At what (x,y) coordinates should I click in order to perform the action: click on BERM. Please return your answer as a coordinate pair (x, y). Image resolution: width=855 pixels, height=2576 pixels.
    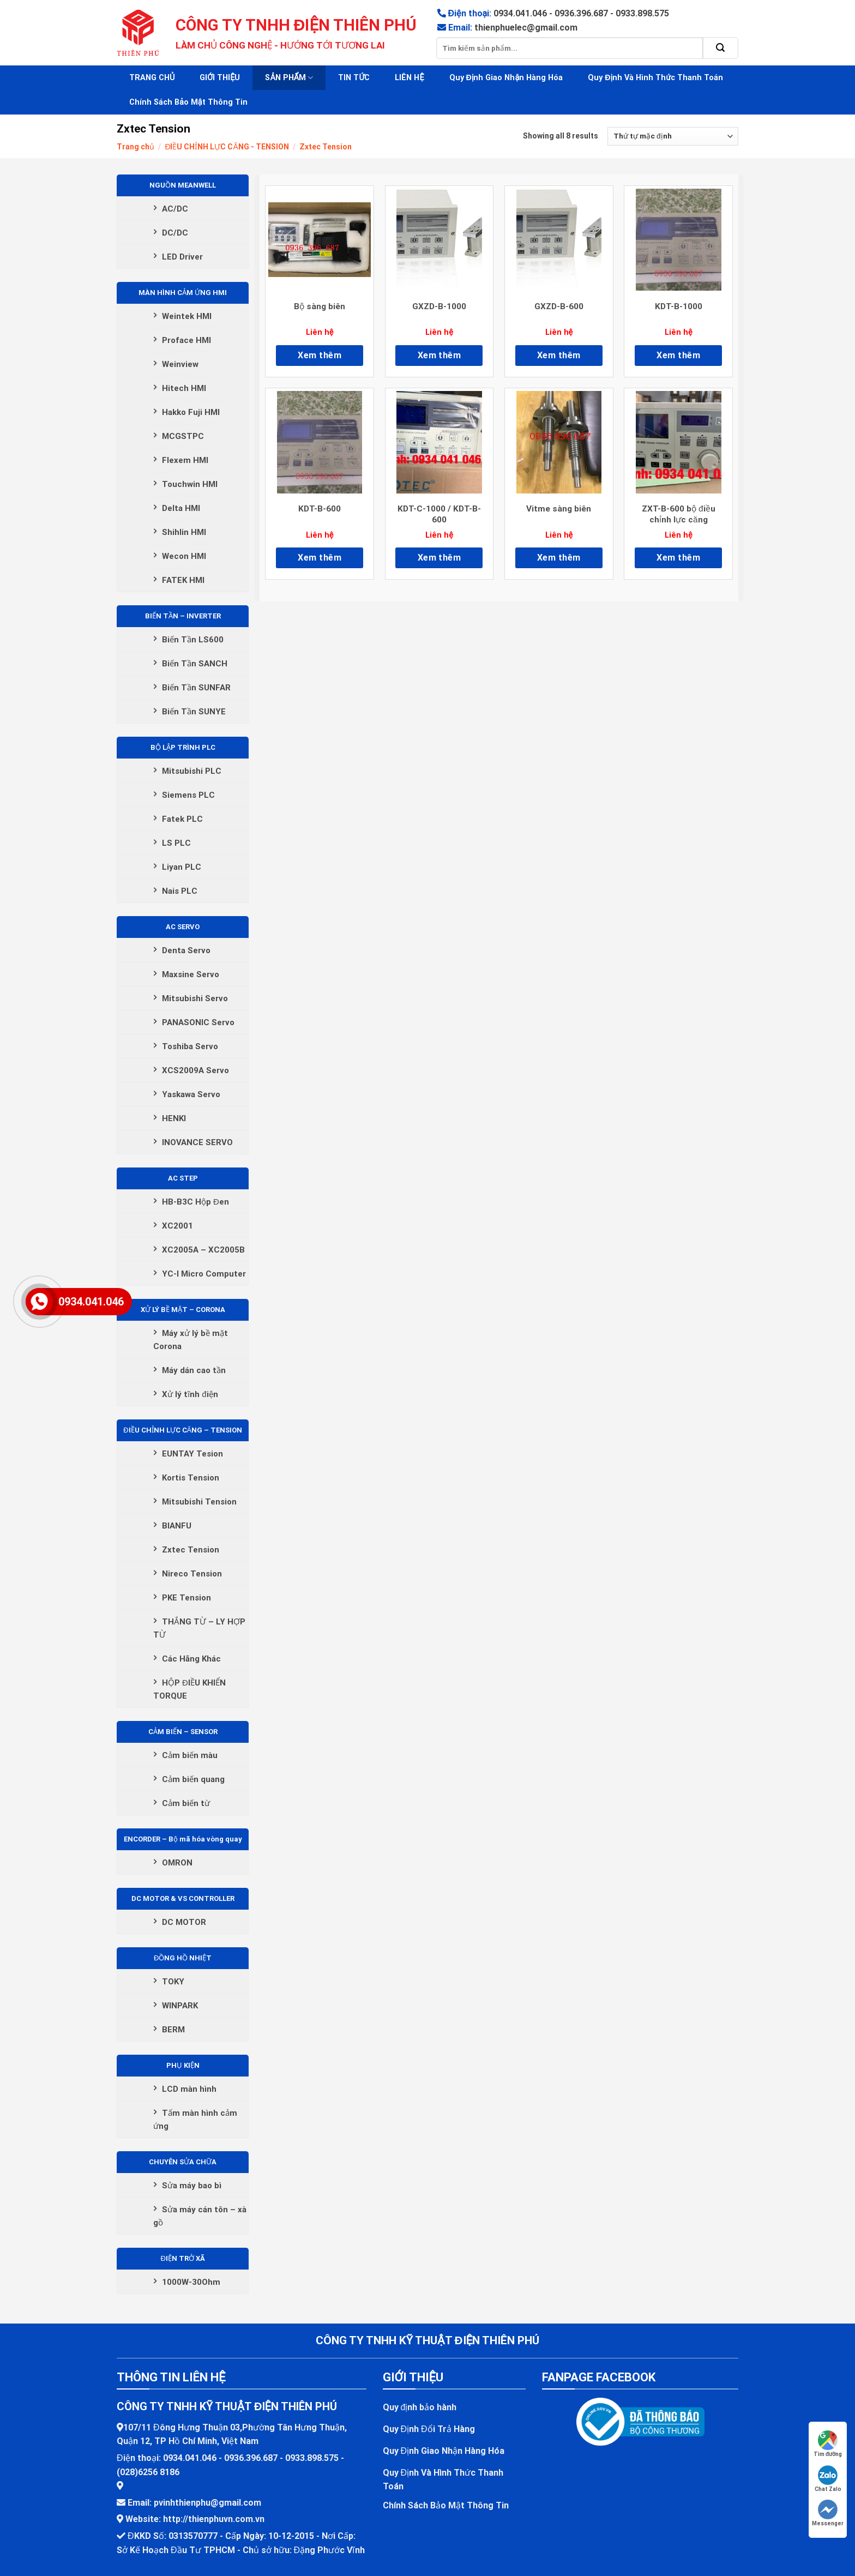
    Looking at the image, I should click on (173, 2030).